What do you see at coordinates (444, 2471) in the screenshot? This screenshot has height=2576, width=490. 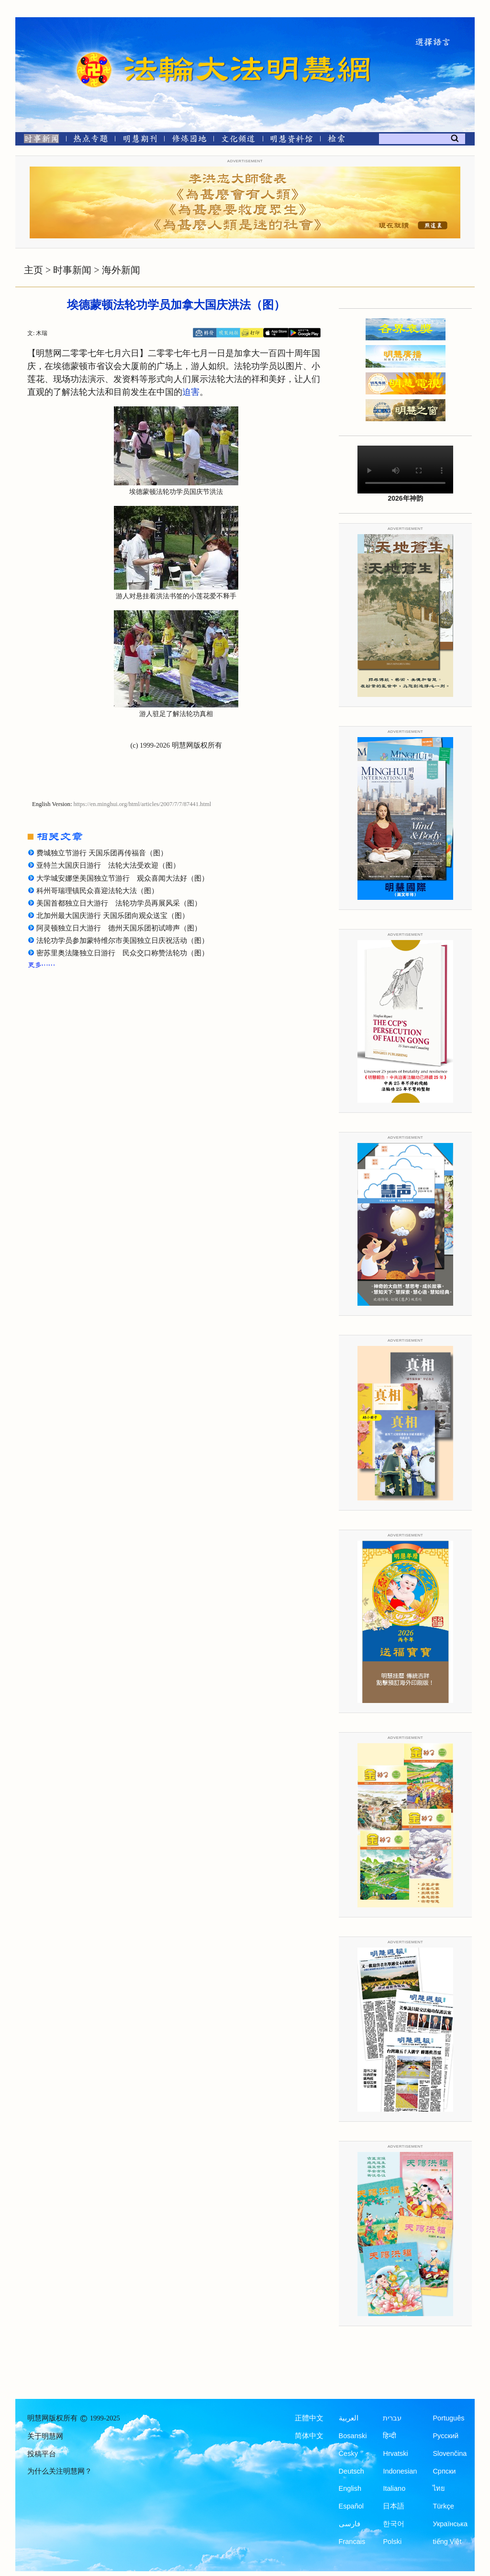 I see `Српски` at bounding box center [444, 2471].